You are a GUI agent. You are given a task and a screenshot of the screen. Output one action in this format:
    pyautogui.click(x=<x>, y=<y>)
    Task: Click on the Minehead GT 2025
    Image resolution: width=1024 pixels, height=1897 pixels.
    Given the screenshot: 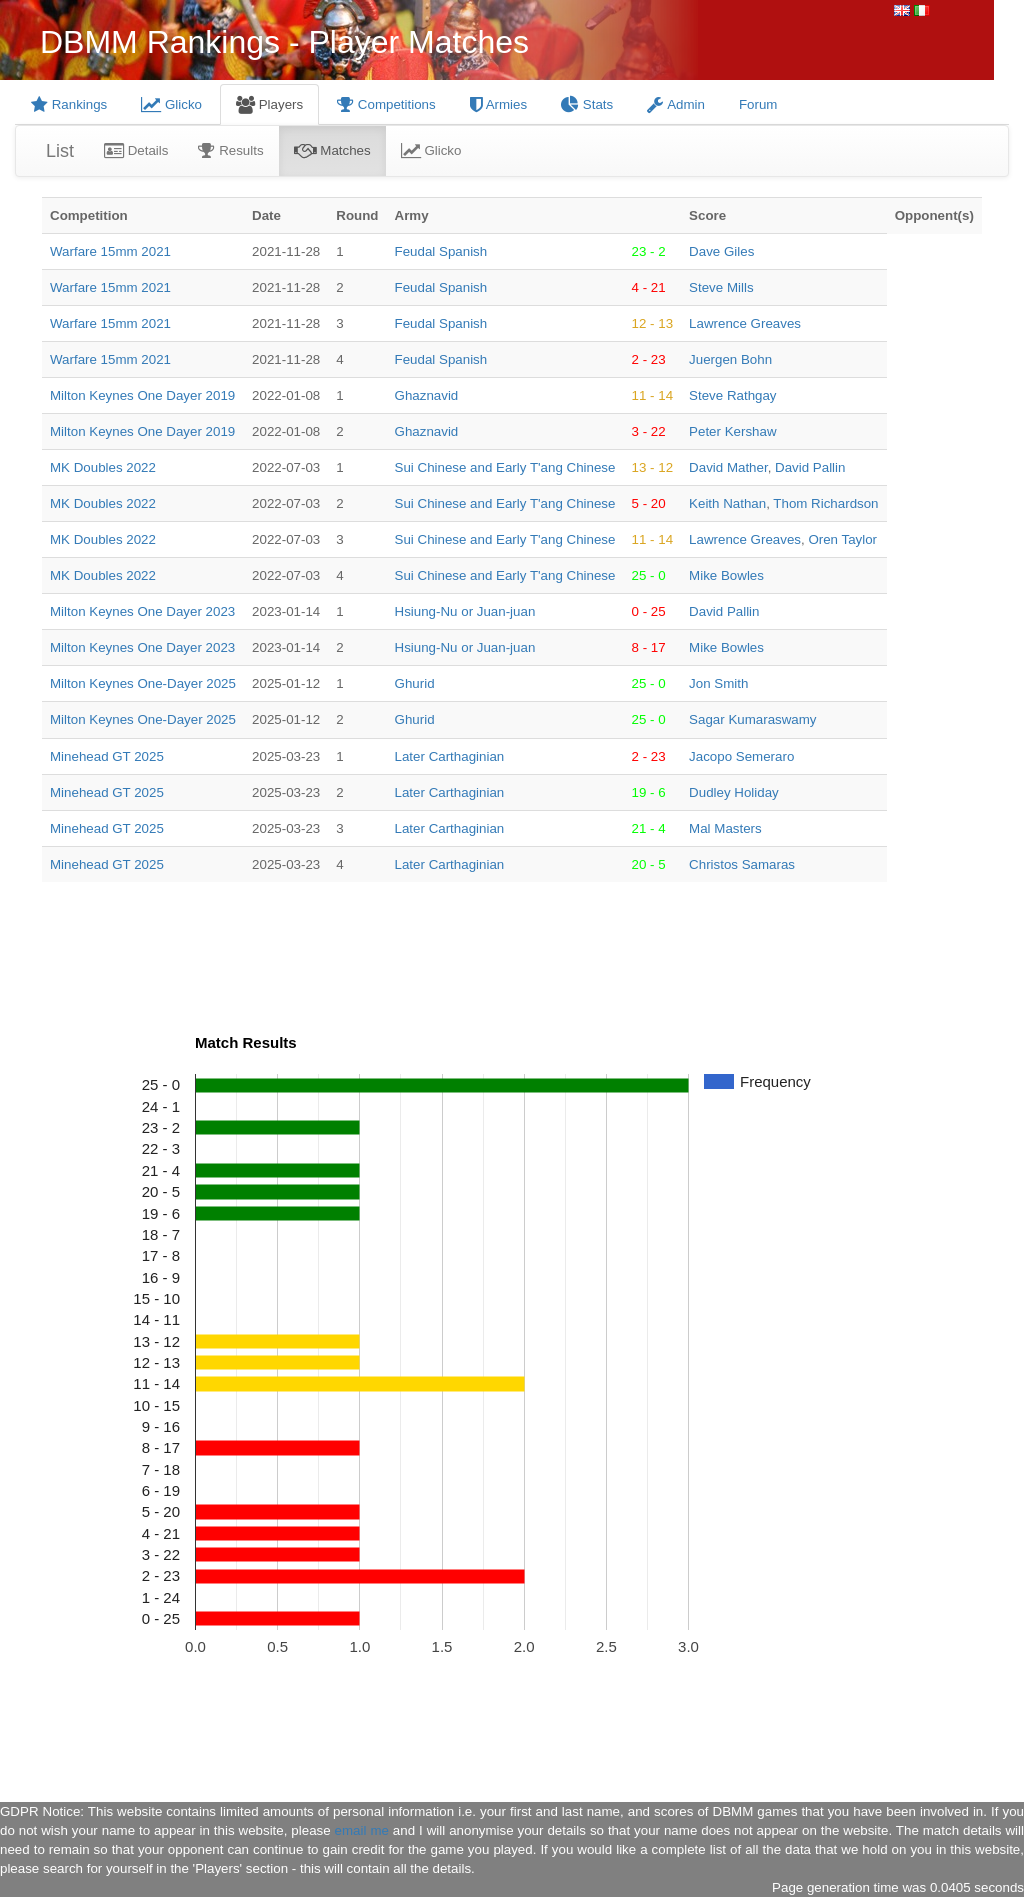 What is the action you would take?
    pyautogui.click(x=107, y=756)
    